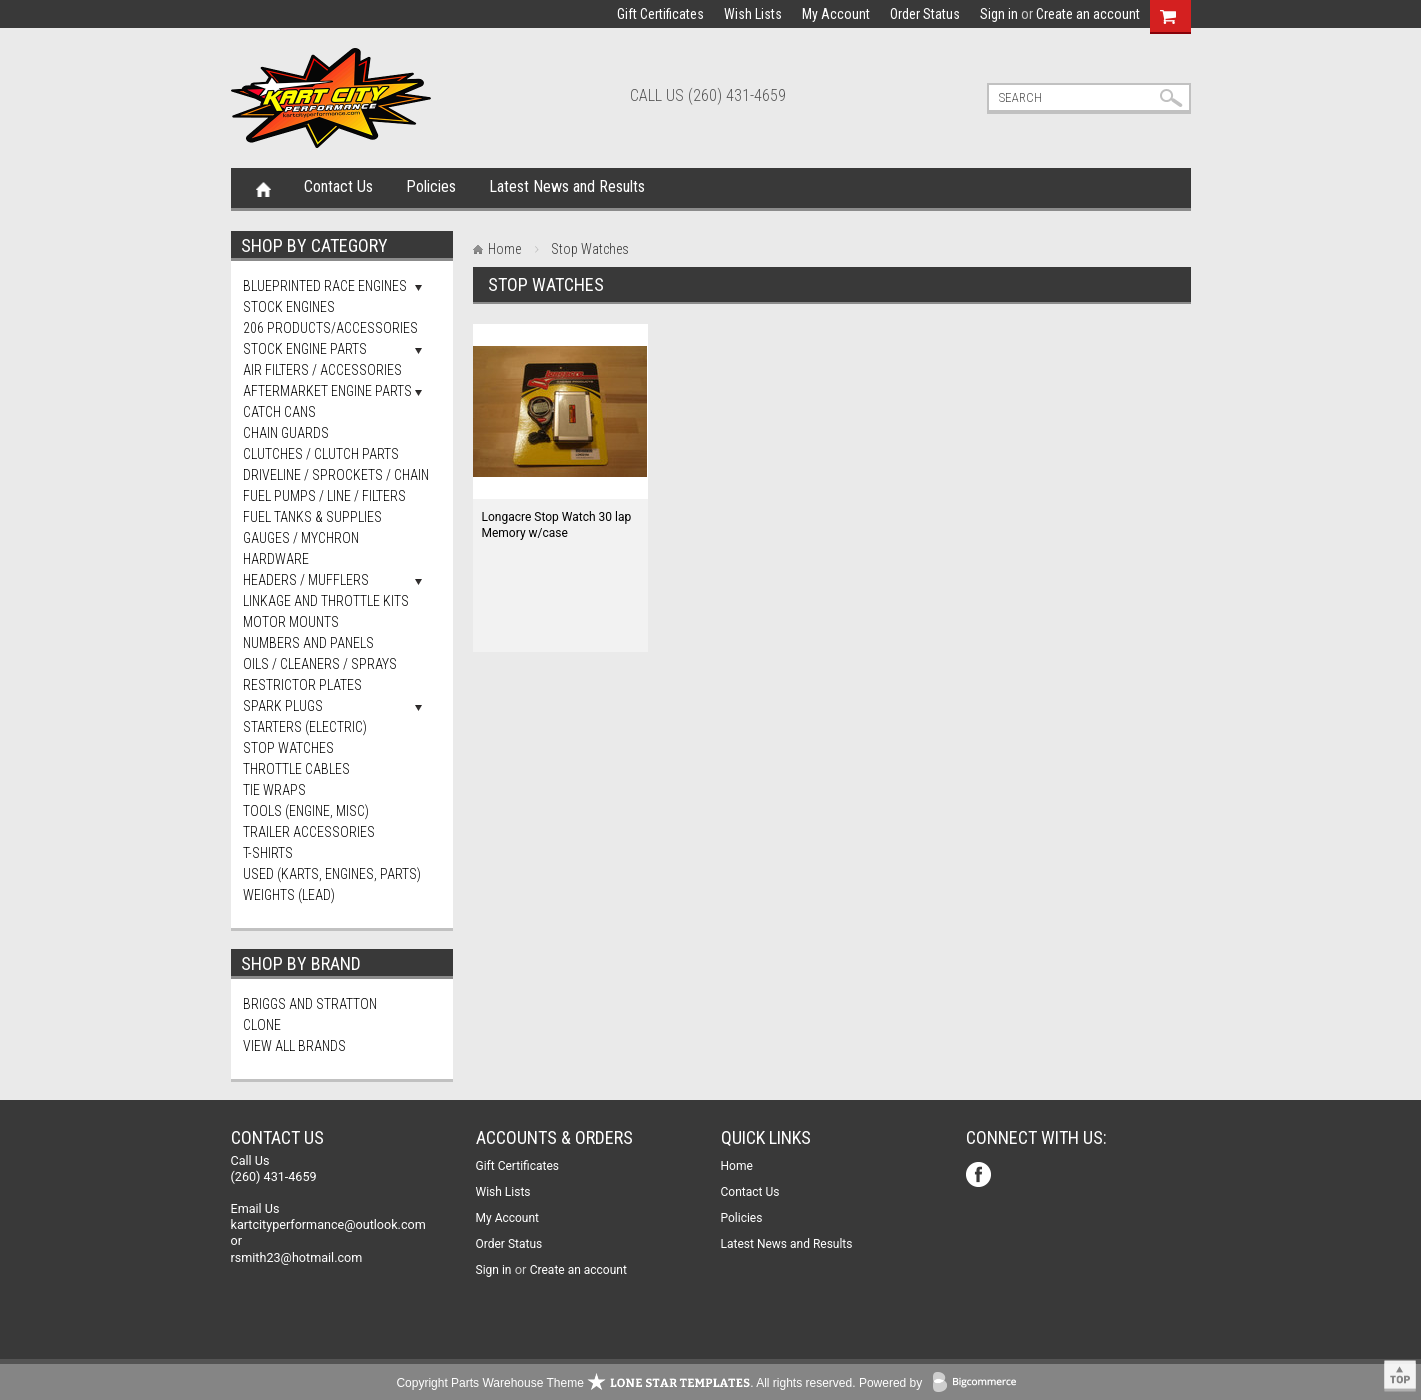 The height and width of the screenshot is (1400, 1421). I want to click on Order Status, so click(925, 14).